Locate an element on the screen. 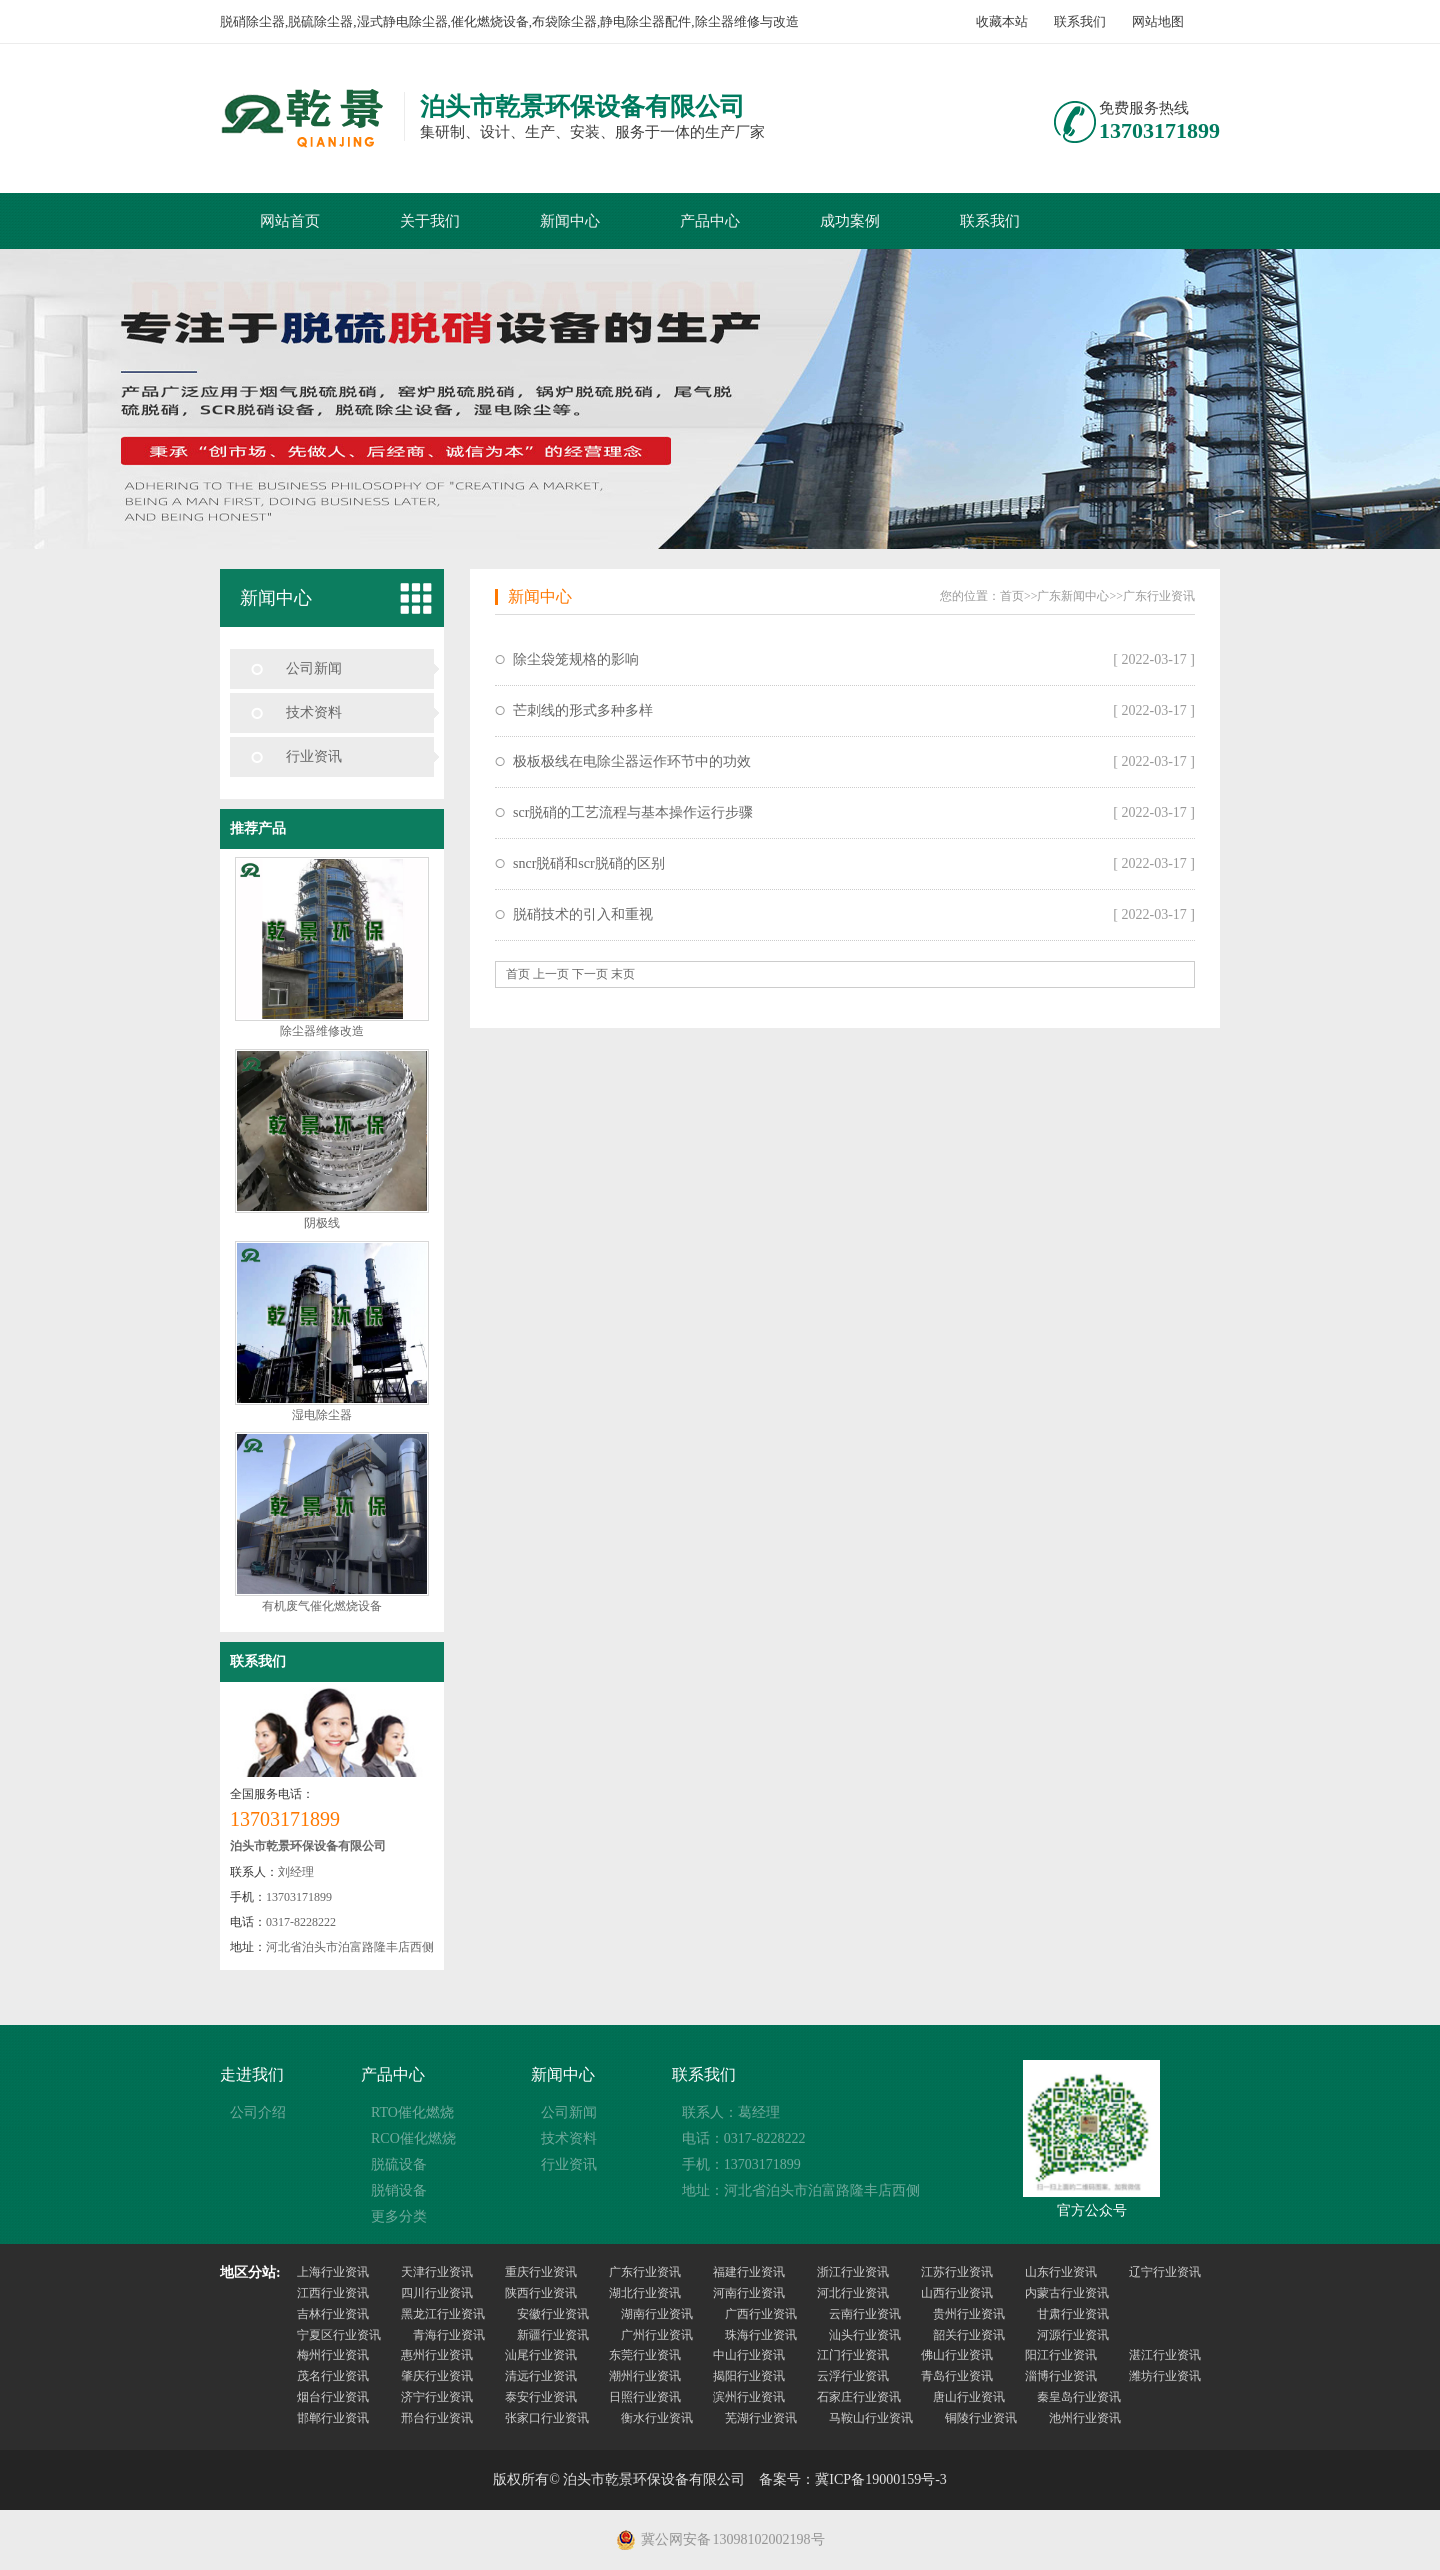 The width and height of the screenshot is (1440, 2570). 宁夏区行业资讯 is located at coordinates (339, 2335).